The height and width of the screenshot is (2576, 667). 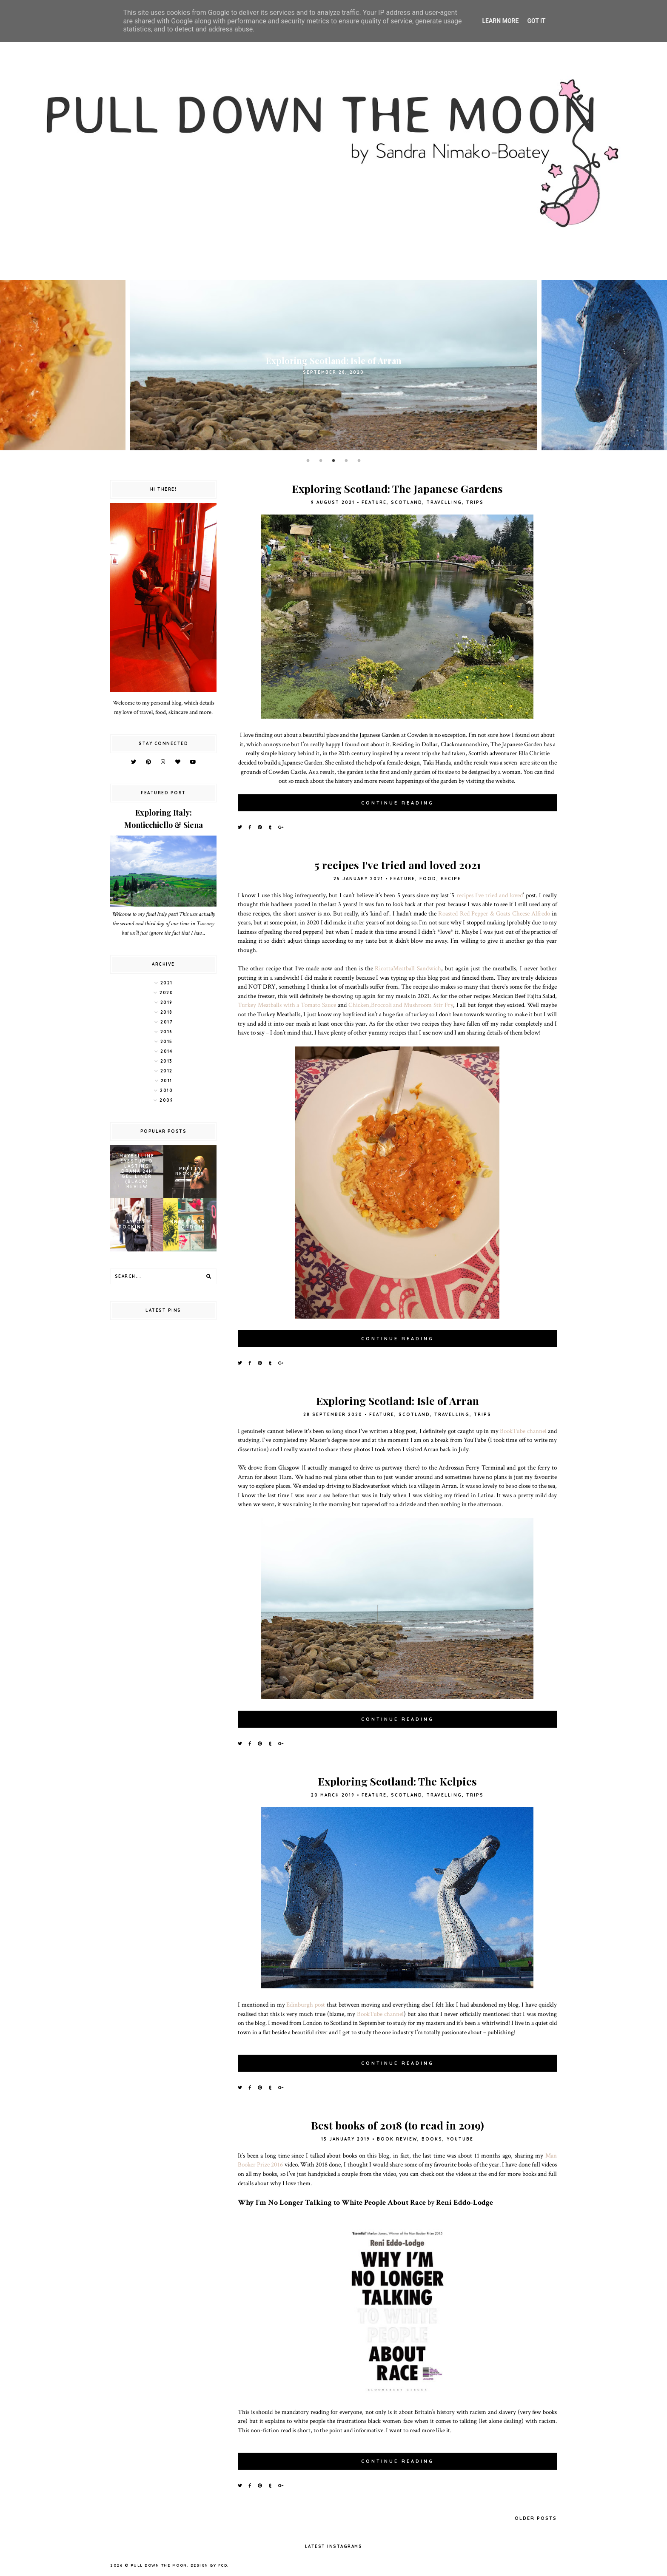 I want to click on 3 [button], so click(x=333, y=461).